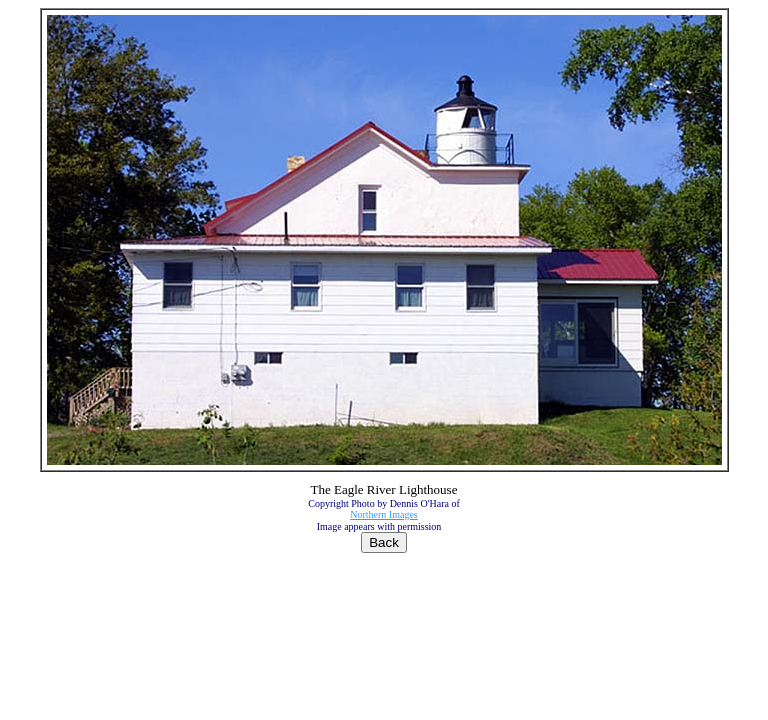  I want to click on Northern Images, so click(383, 514).